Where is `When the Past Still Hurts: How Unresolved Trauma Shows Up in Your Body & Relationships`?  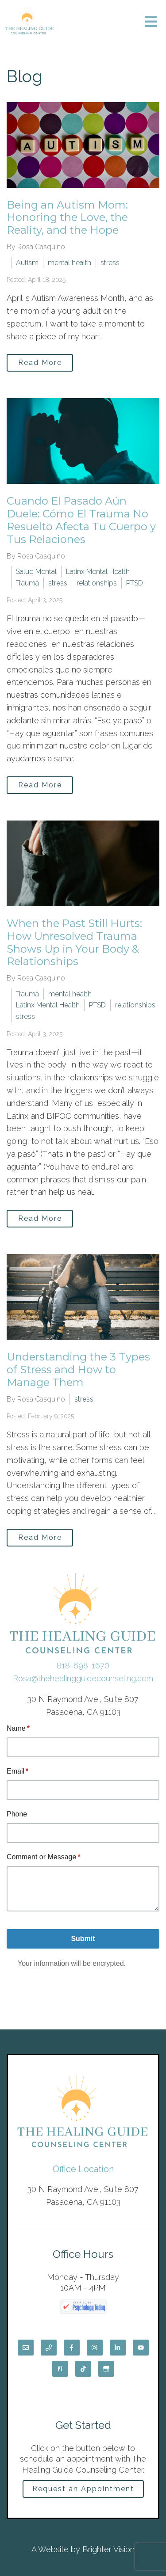 When the Past Still Hurts: How Unresolved Trauma Shows Up in Your Body & Relationships is located at coordinates (74, 942).